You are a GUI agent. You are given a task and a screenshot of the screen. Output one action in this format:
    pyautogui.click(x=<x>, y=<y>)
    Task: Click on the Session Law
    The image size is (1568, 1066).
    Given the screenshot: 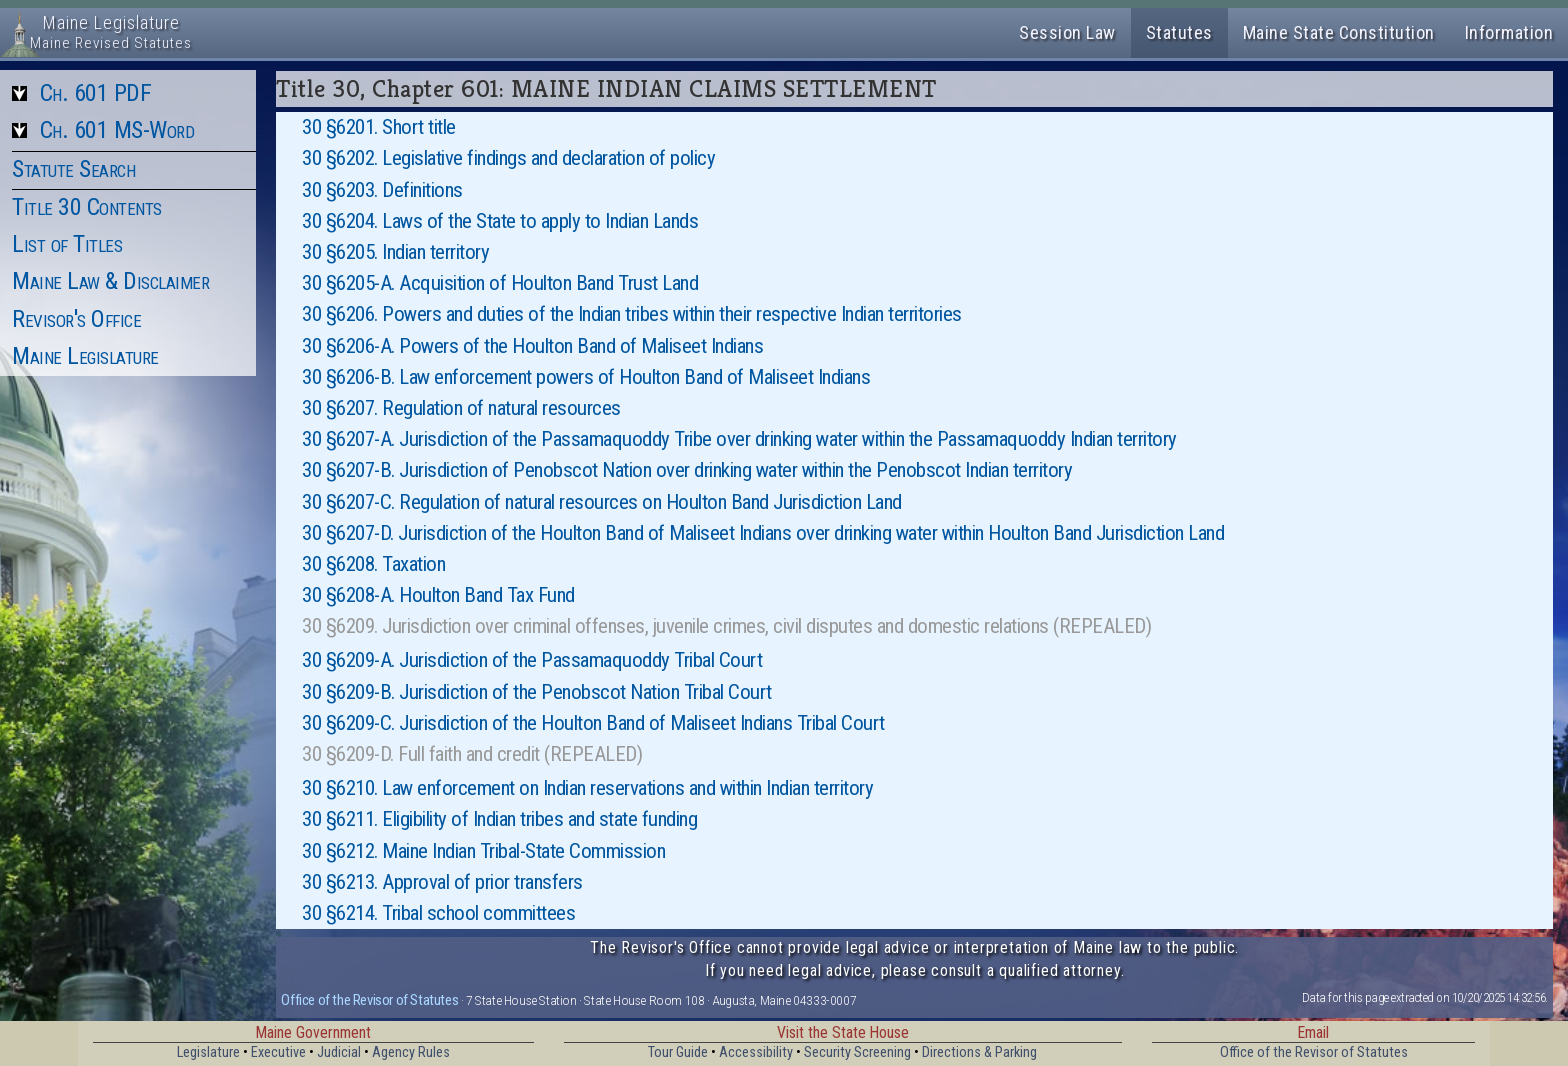 What is the action you would take?
    pyautogui.click(x=1067, y=32)
    